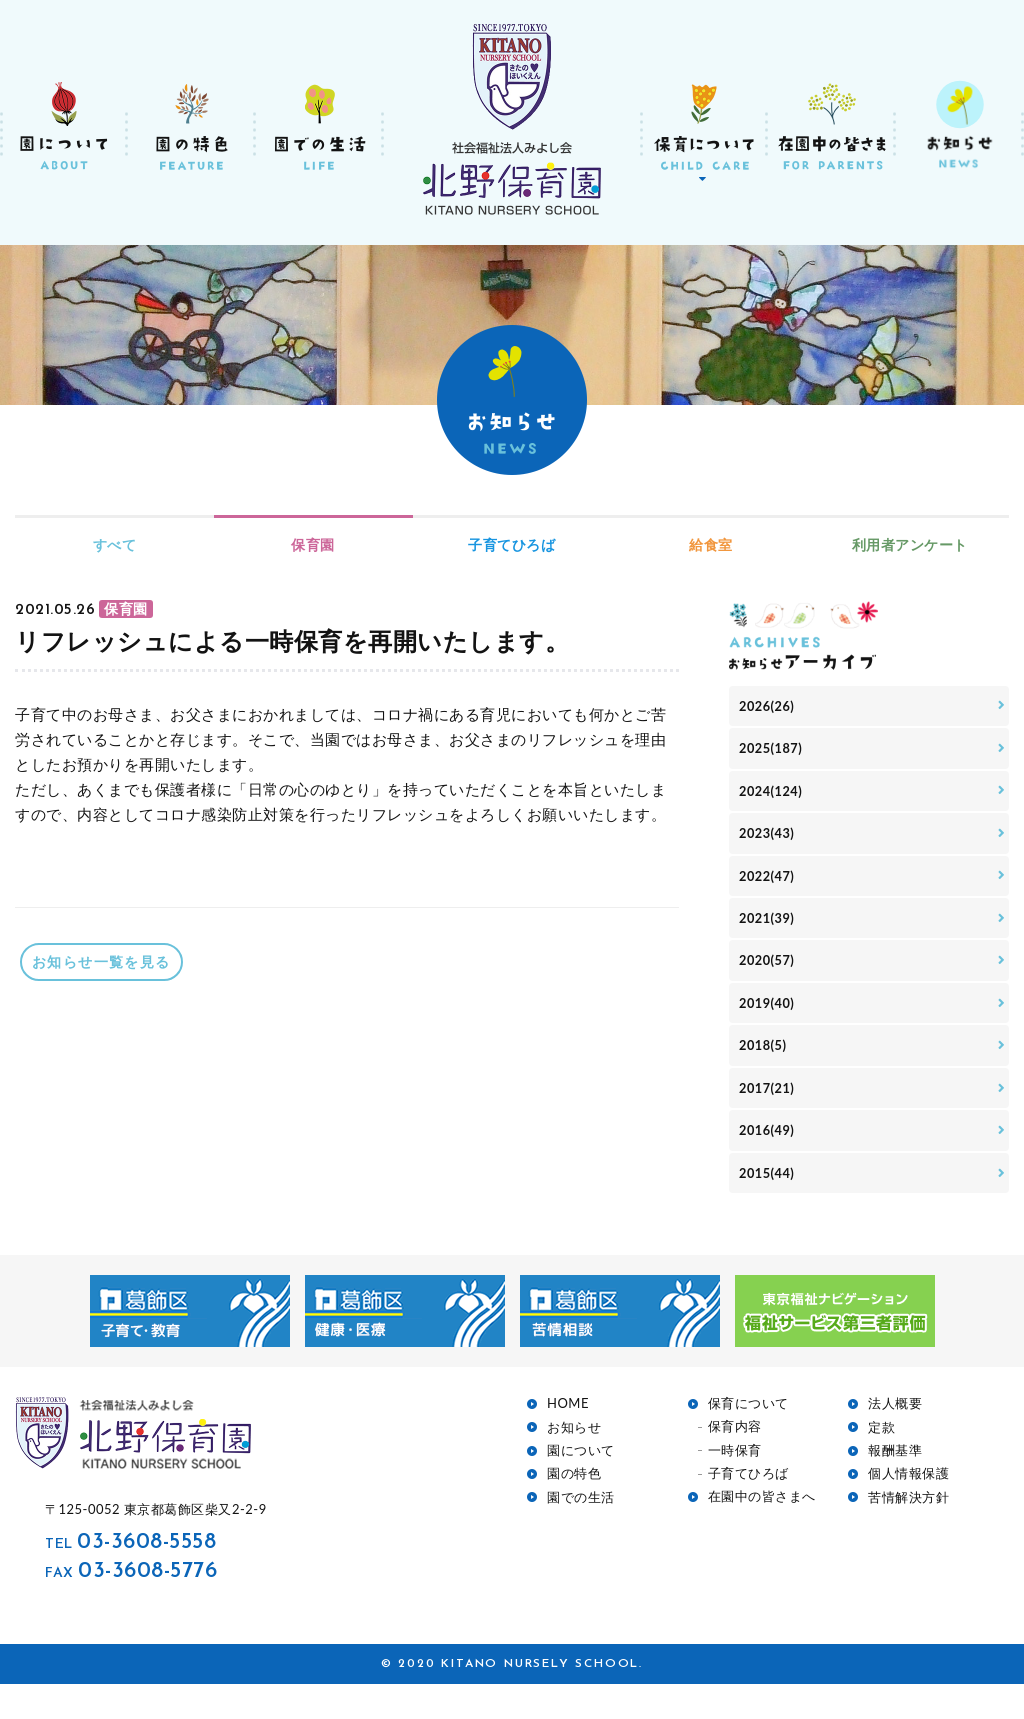 This screenshot has width=1024, height=1719. I want to click on 個人情報保護, so click(908, 1508).